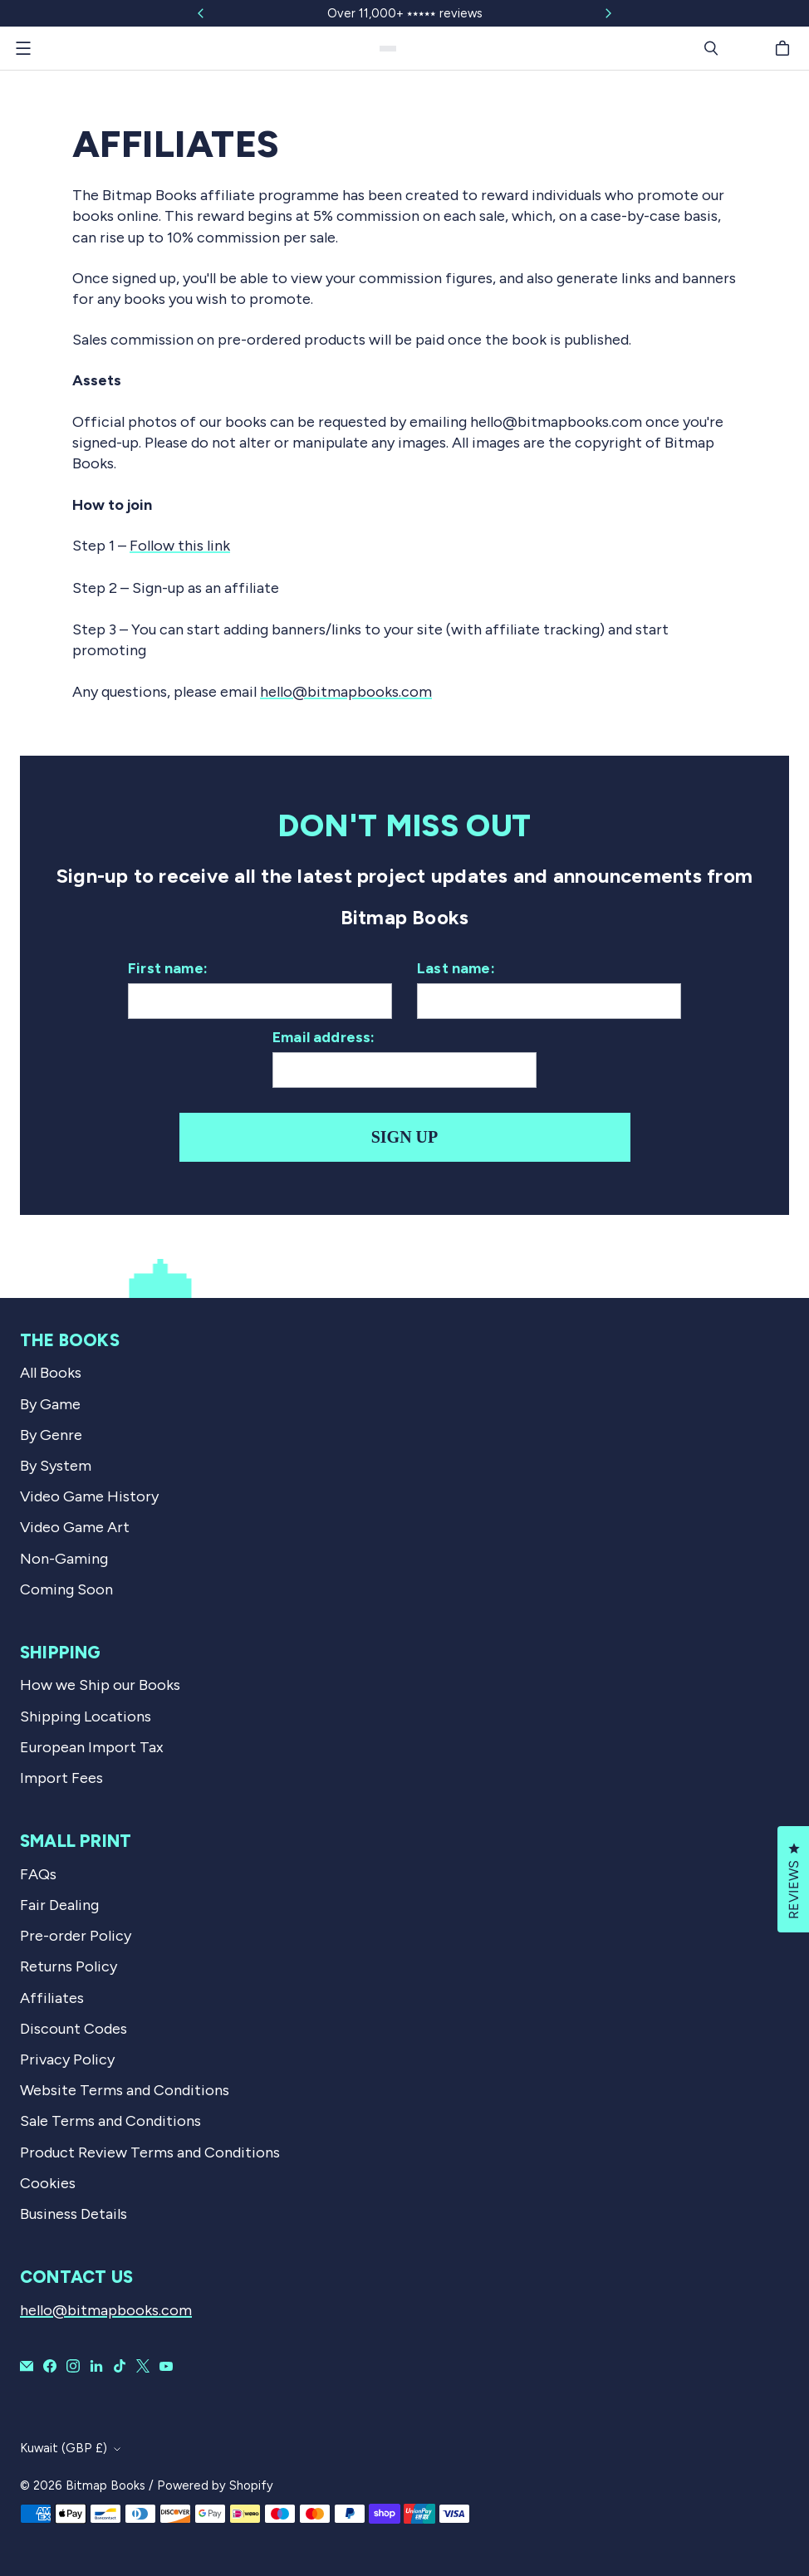  What do you see at coordinates (100, 1685) in the screenshot?
I see `How we Ship our Books` at bounding box center [100, 1685].